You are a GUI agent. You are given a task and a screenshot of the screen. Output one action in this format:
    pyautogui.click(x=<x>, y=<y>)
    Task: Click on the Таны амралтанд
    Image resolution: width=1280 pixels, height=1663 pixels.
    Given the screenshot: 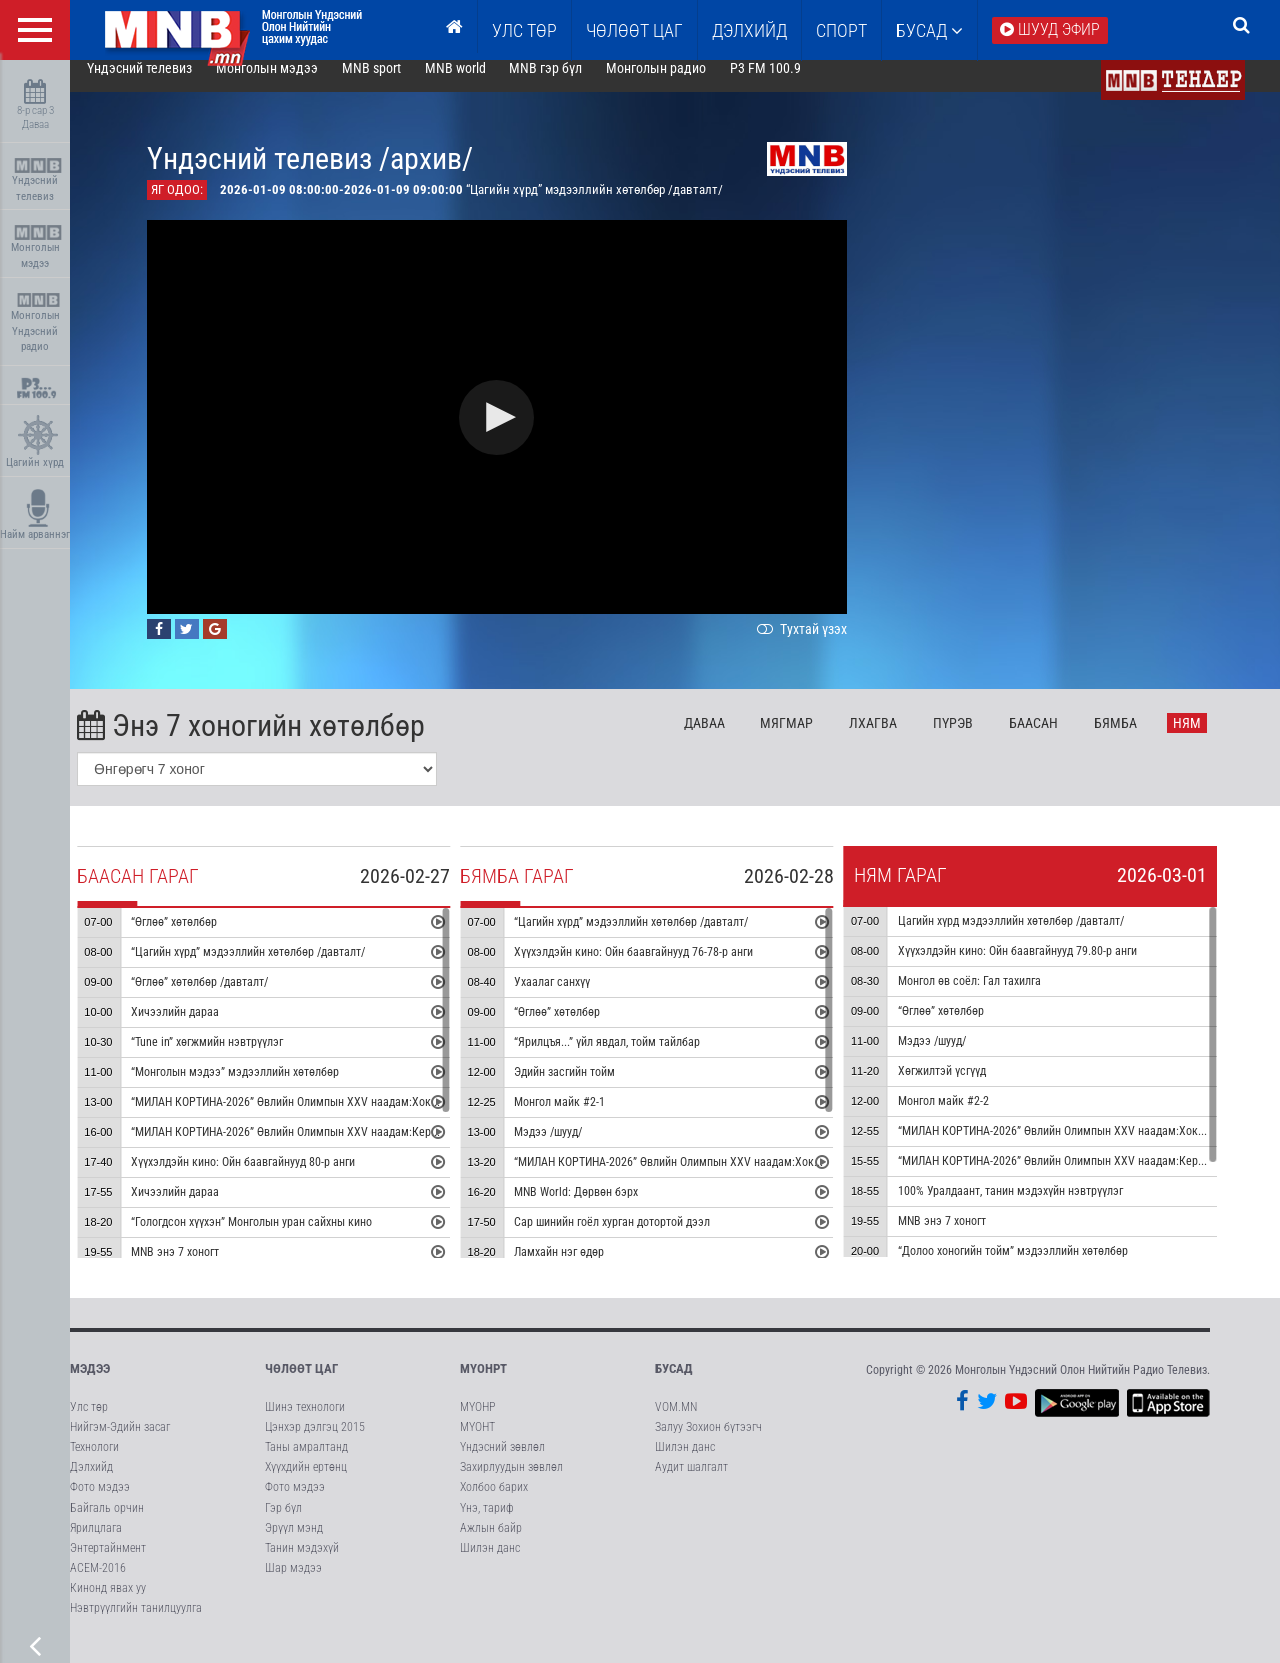 What is the action you would take?
    pyautogui.click(x=306, y=1463)
    